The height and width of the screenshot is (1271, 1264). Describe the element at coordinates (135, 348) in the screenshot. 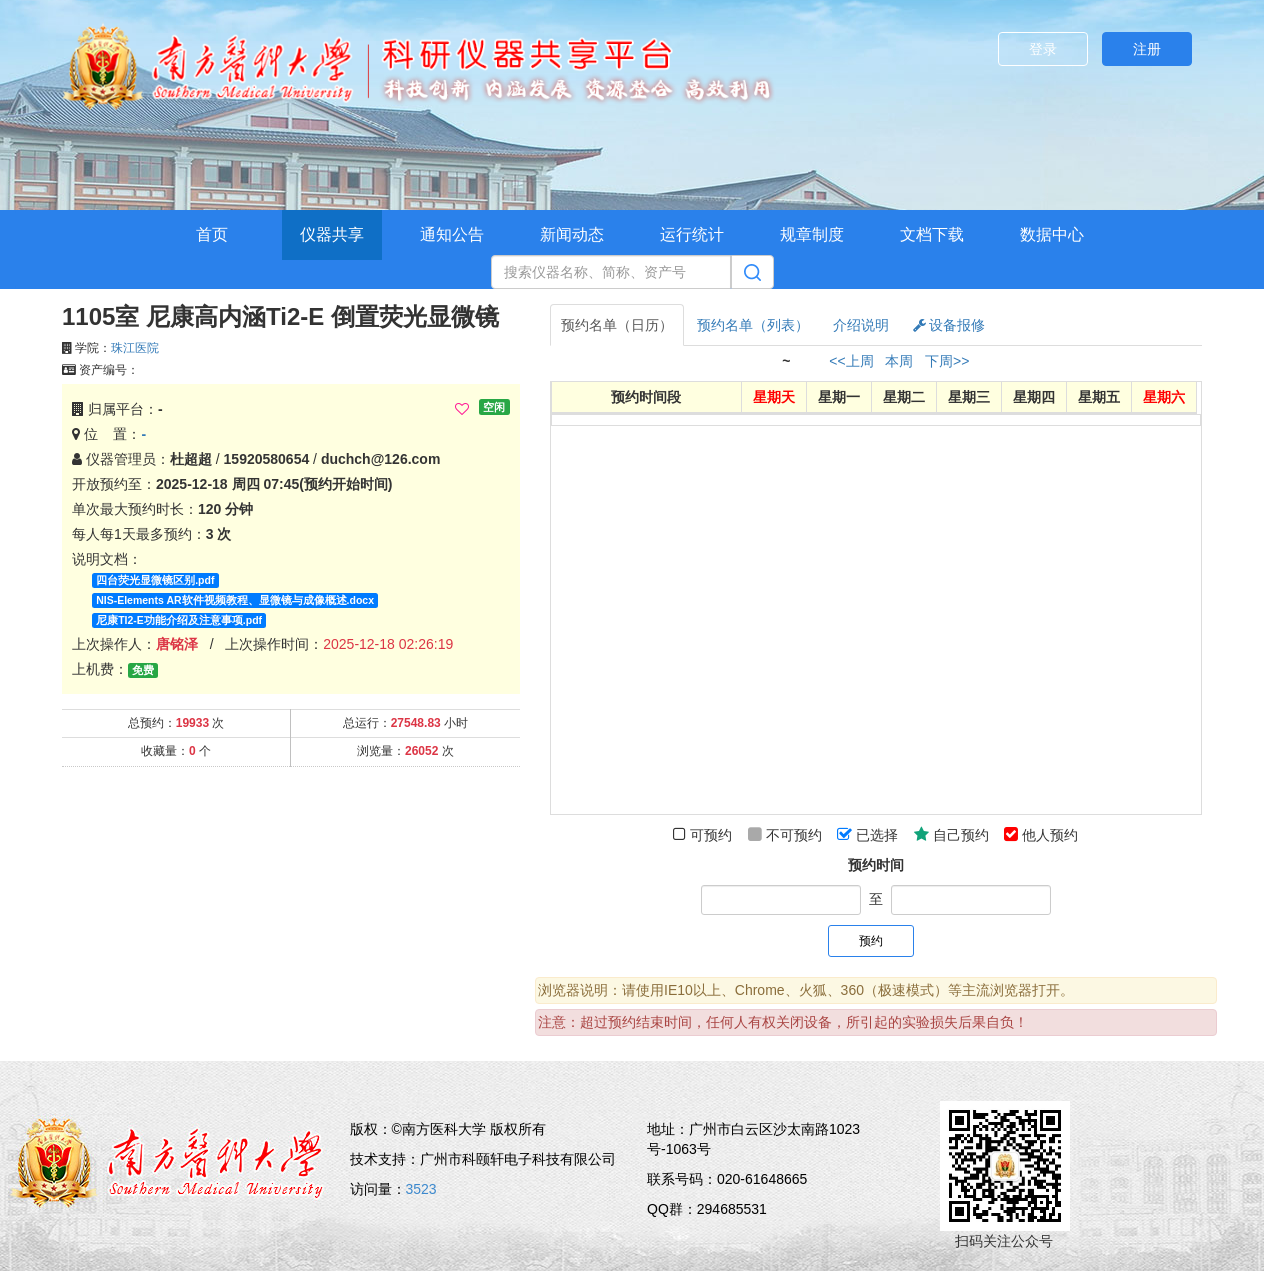

I see `珠江医院` at that location.